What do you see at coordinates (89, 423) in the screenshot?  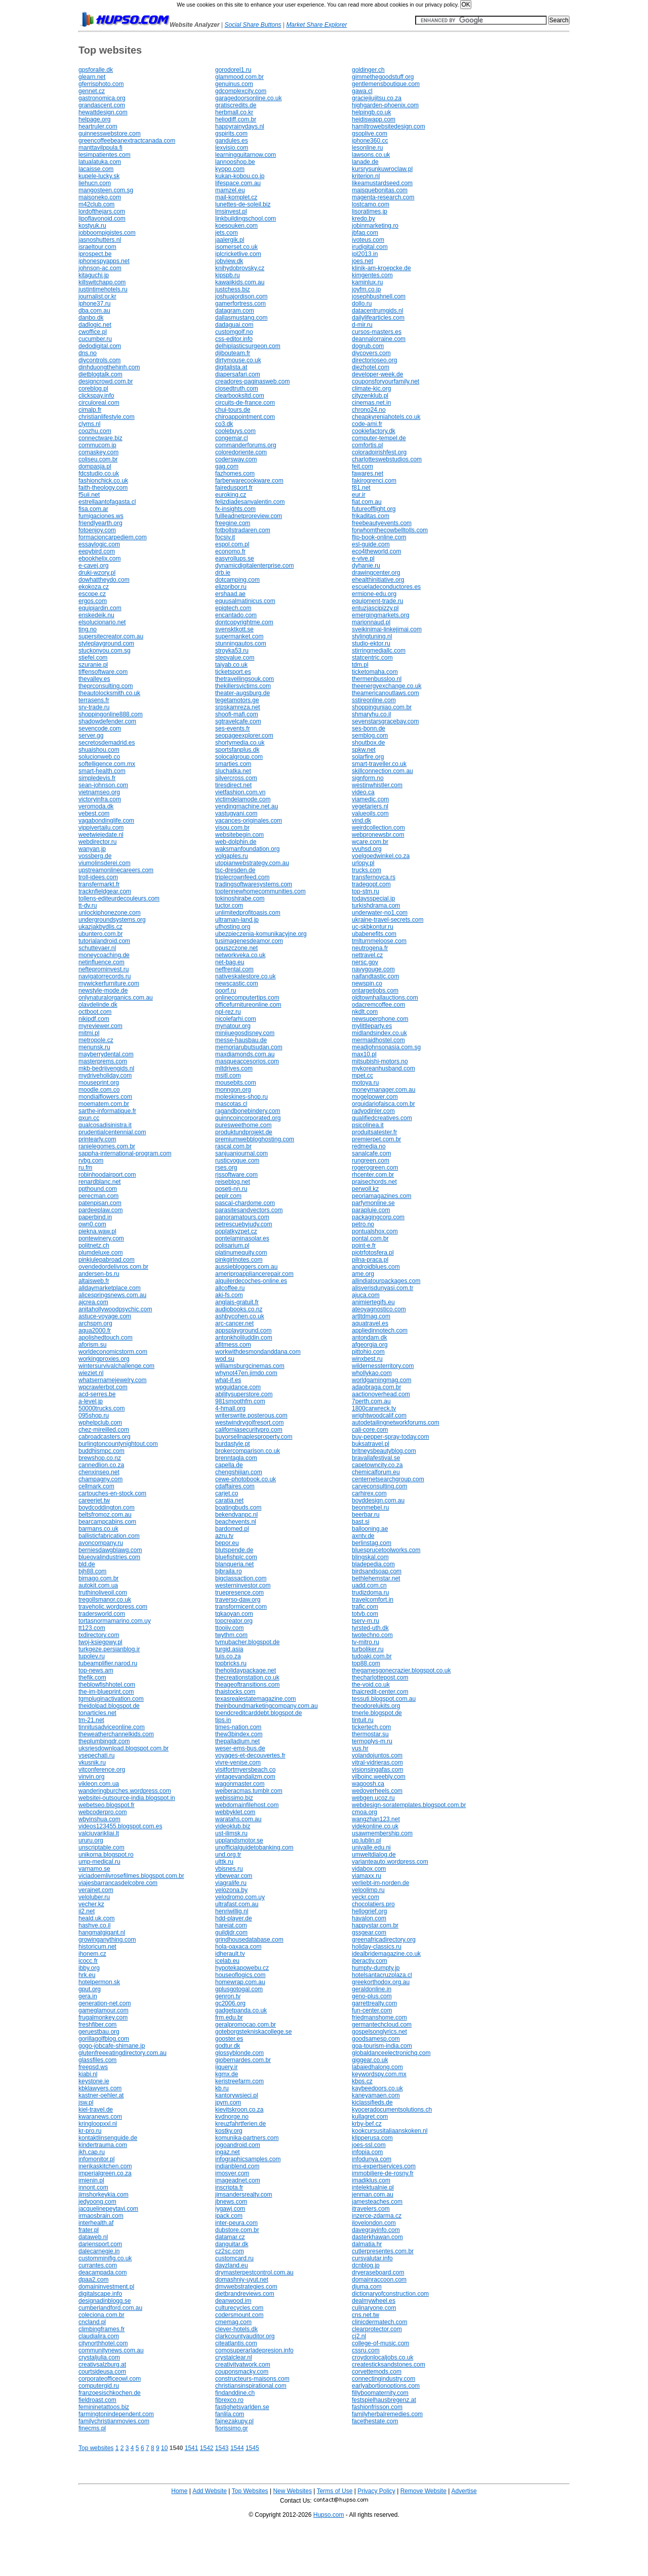 I see `clyms.nl` at bounding box center [89, 423].